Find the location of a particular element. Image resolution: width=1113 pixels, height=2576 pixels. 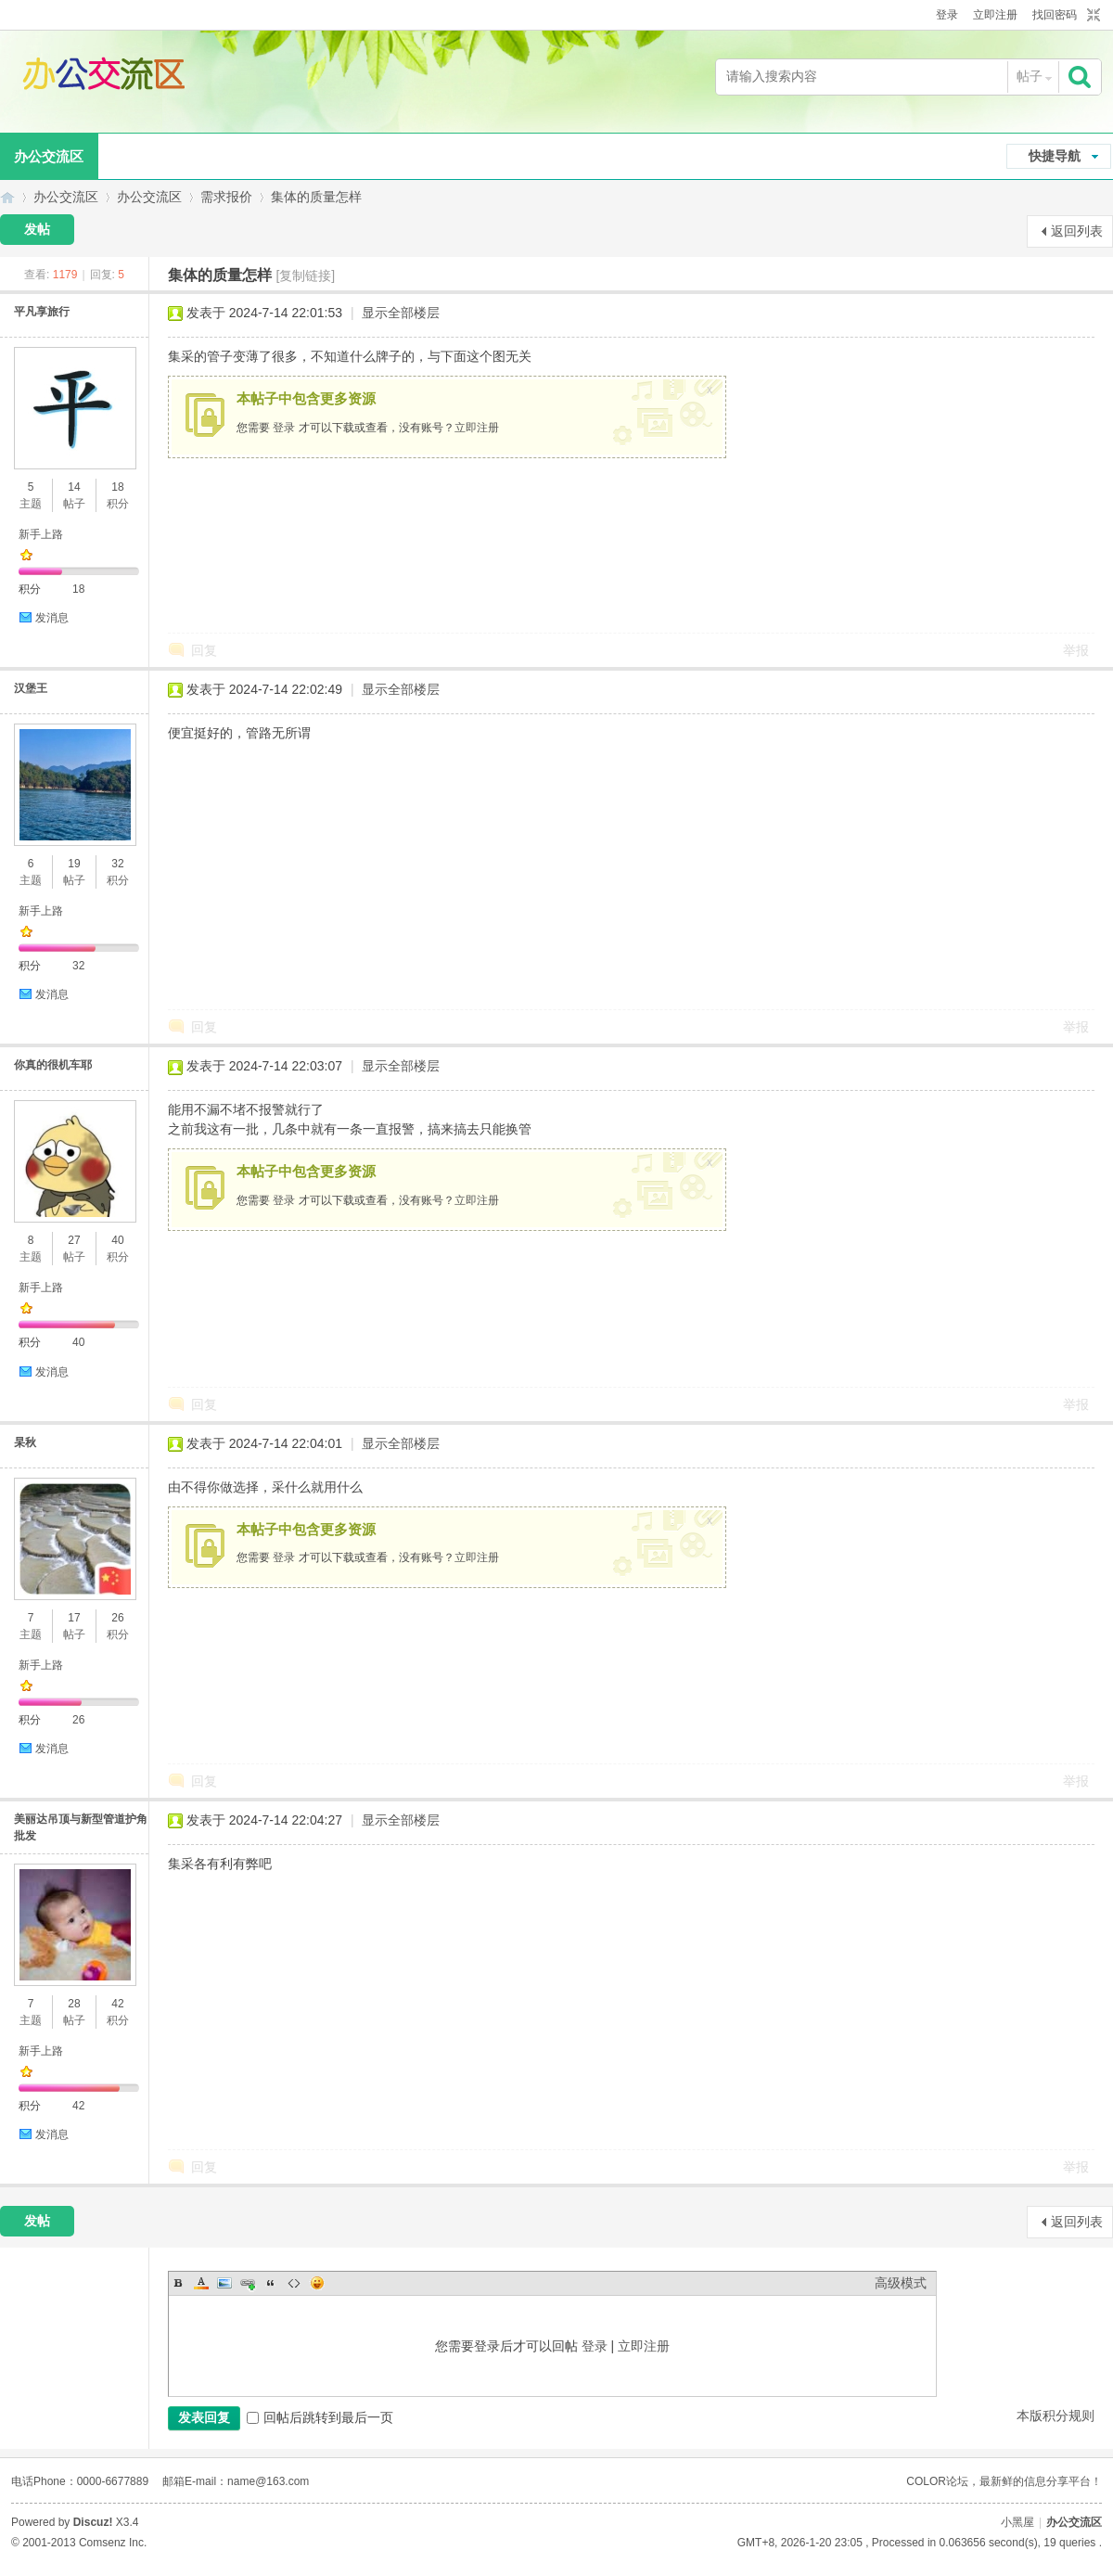

本版积分规则 is located at coordinates (1055, 2415).